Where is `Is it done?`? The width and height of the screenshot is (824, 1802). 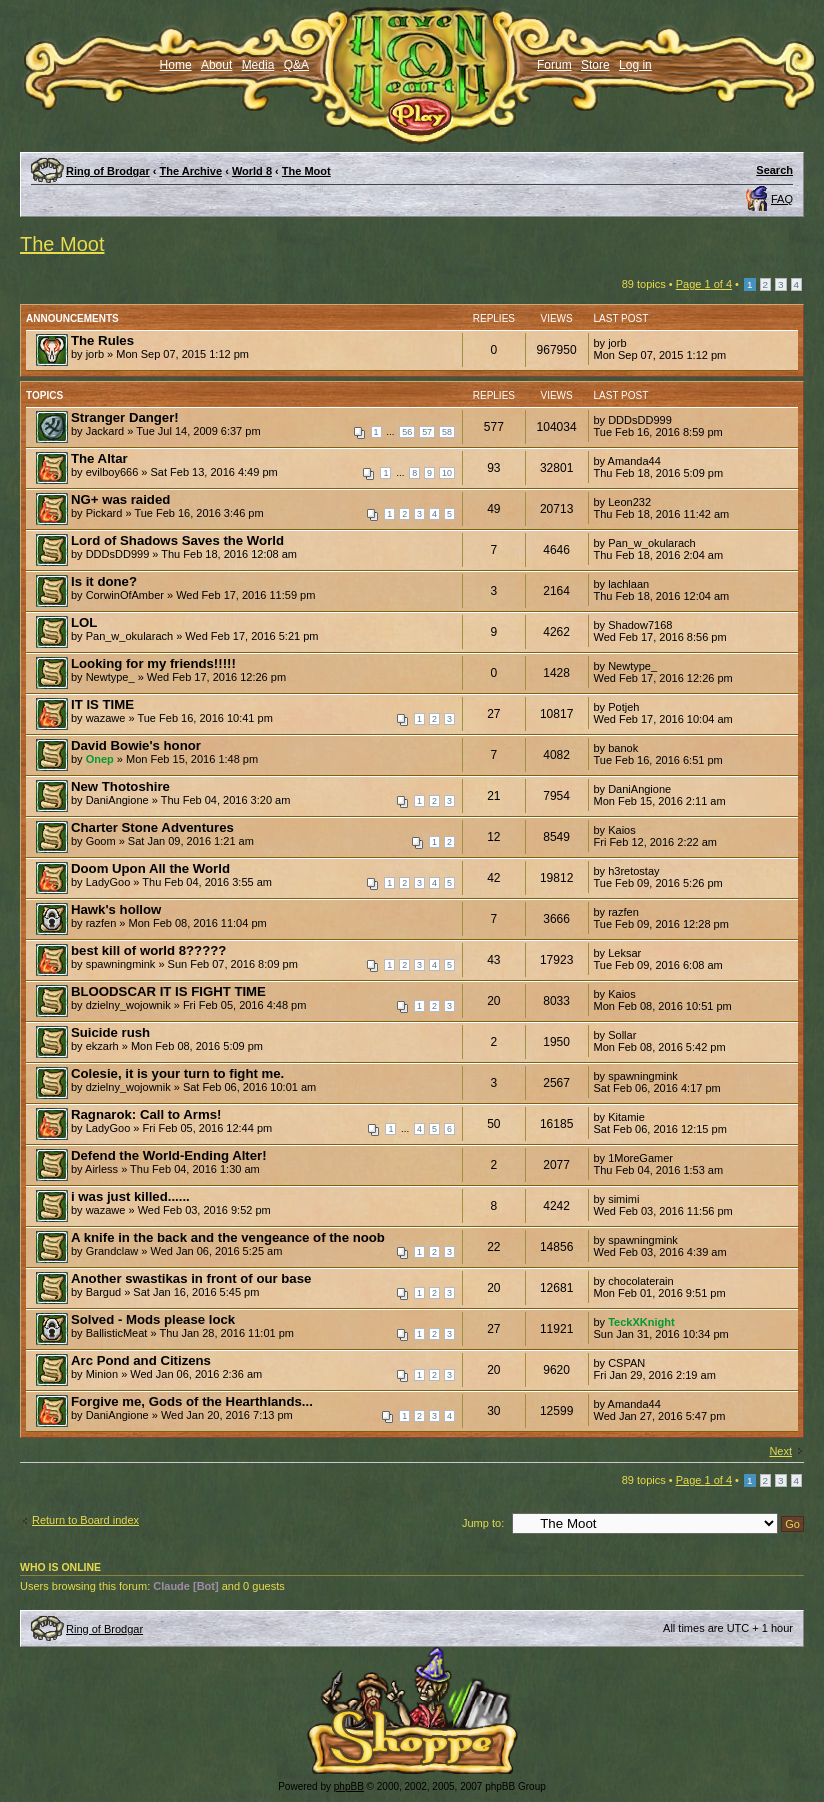
Is it done? is located at coordinates (104, 581).